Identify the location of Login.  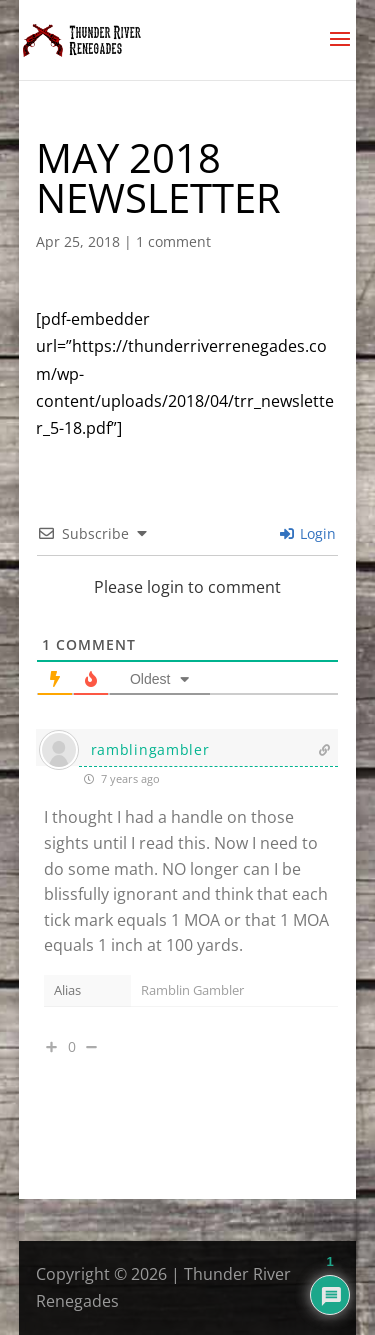
(308, 533).